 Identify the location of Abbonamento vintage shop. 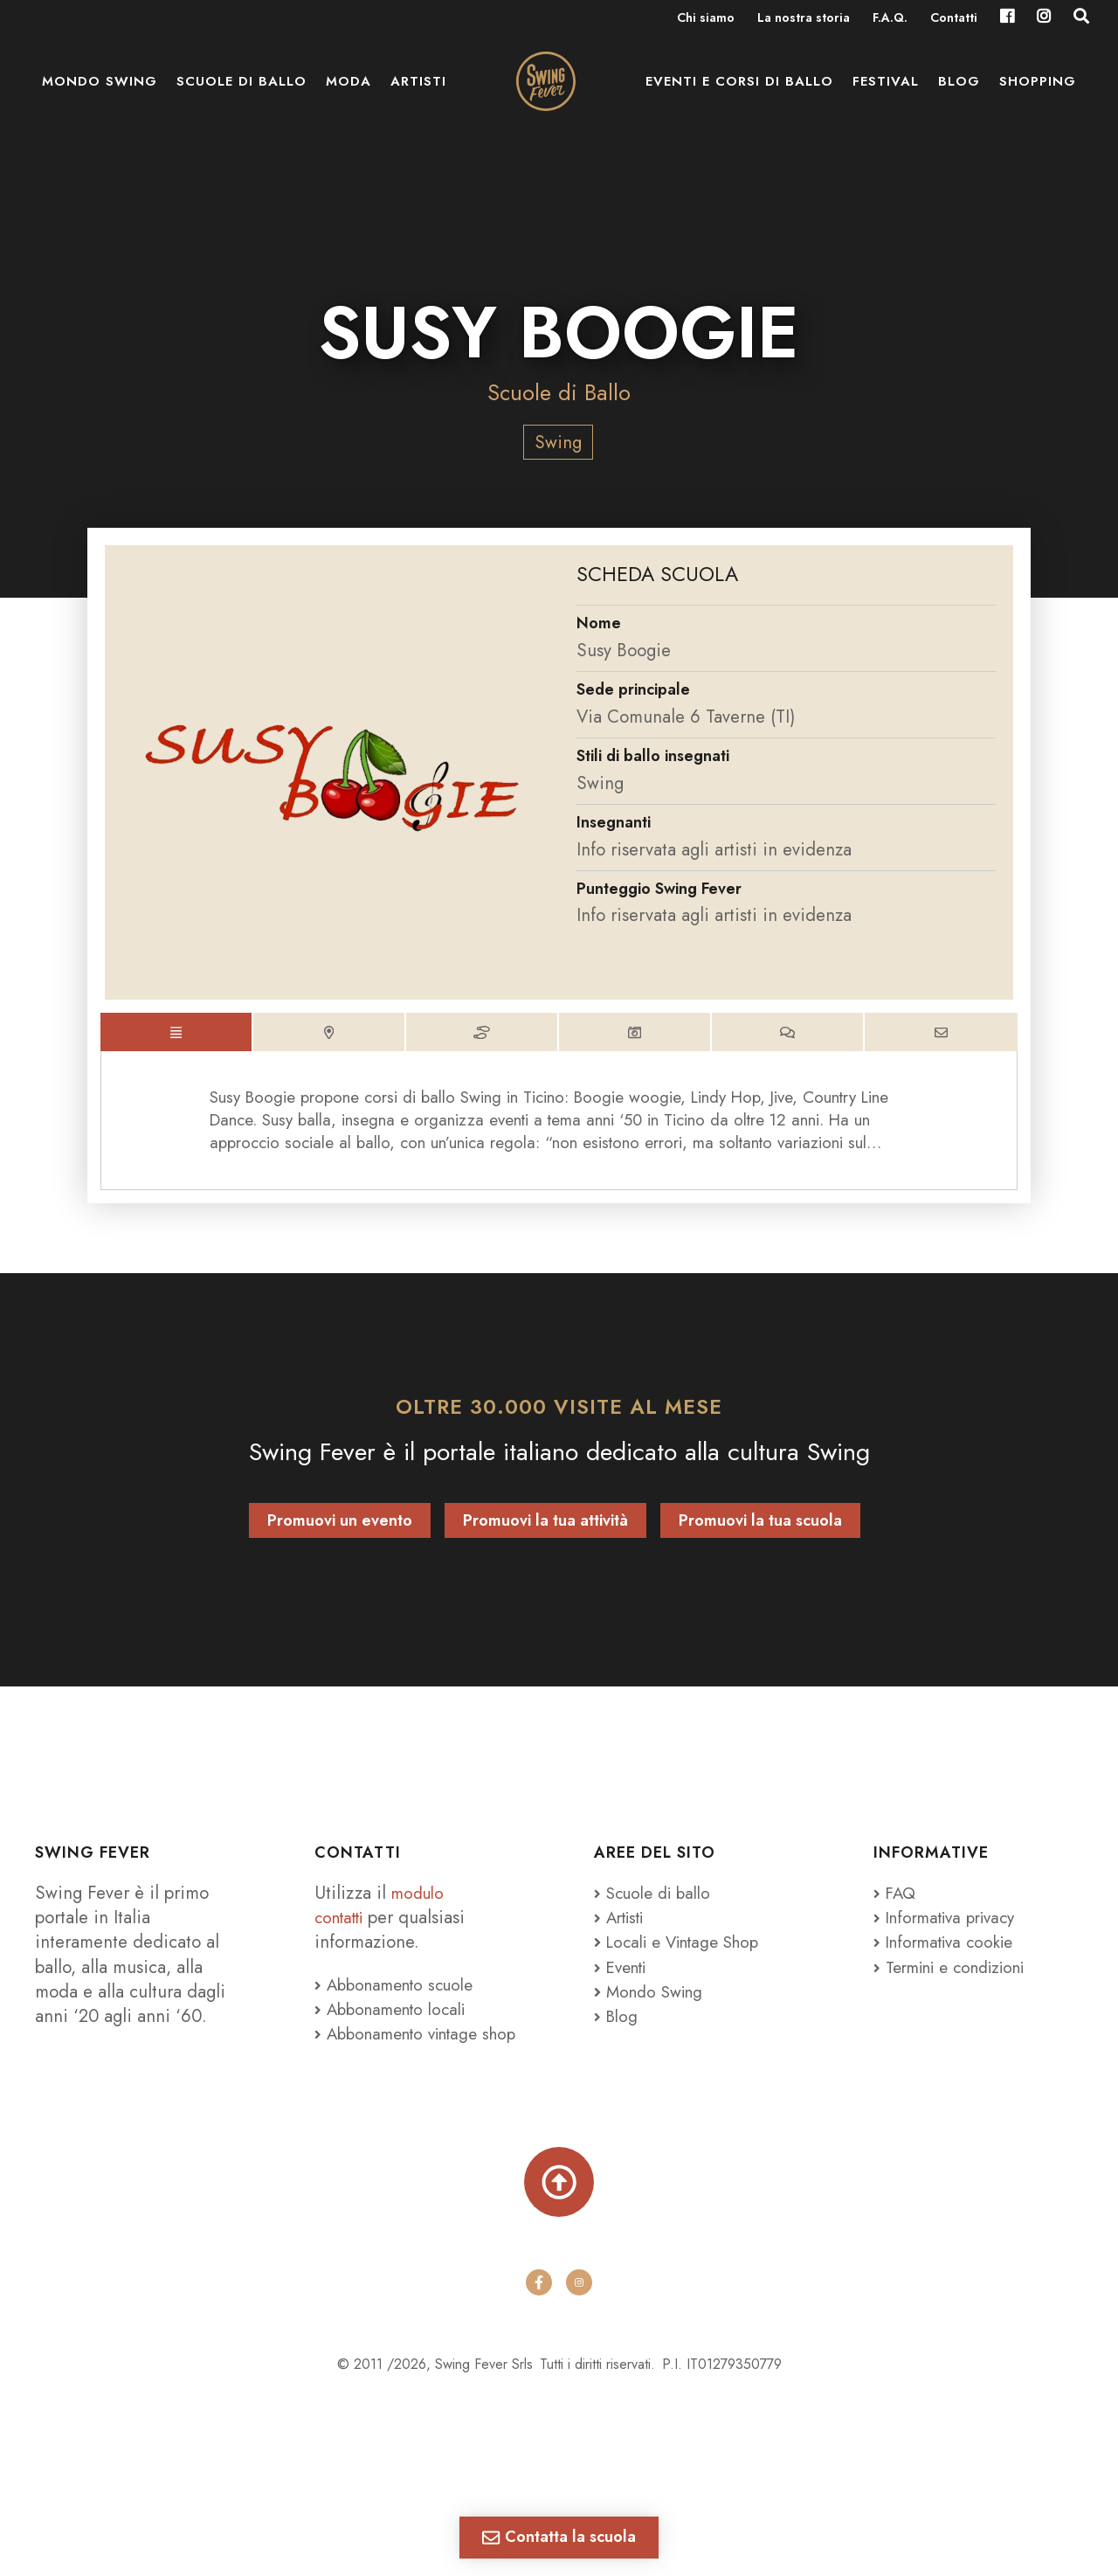
(404, 2064).